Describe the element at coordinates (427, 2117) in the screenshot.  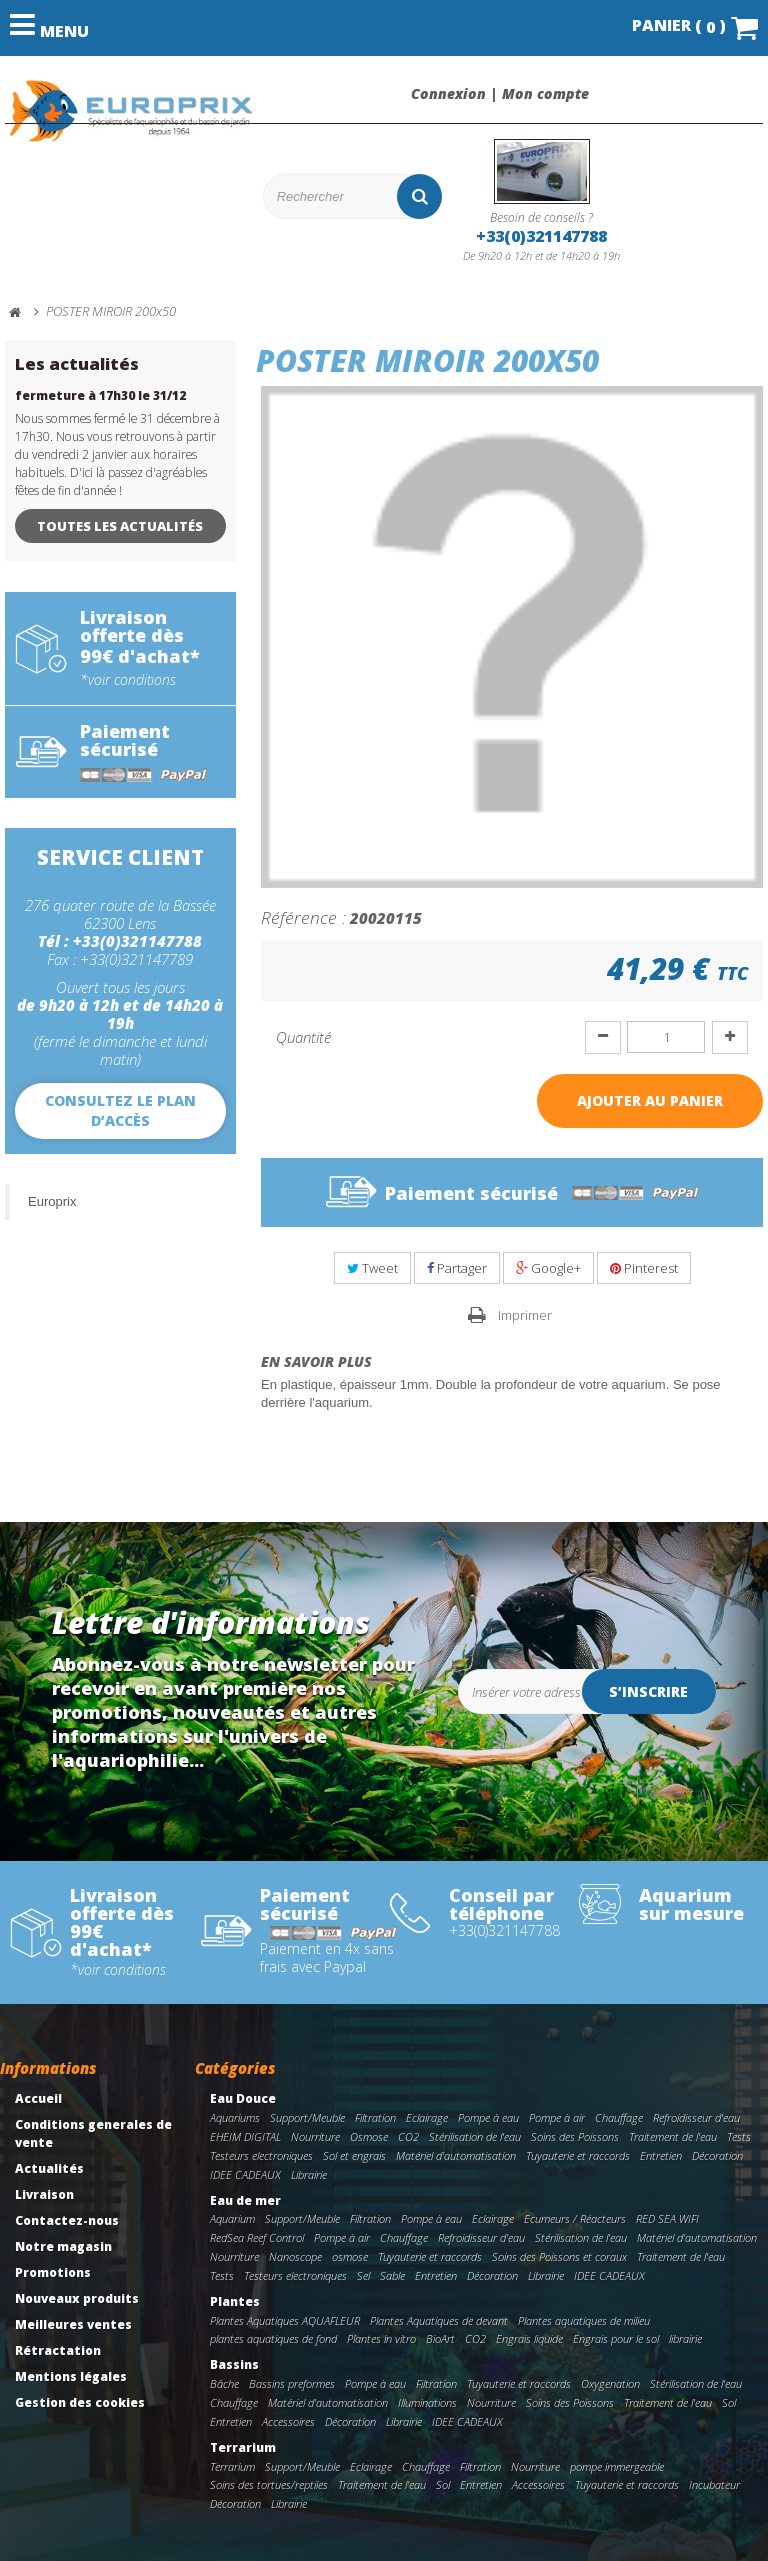
I see `Eclairage` at that location.